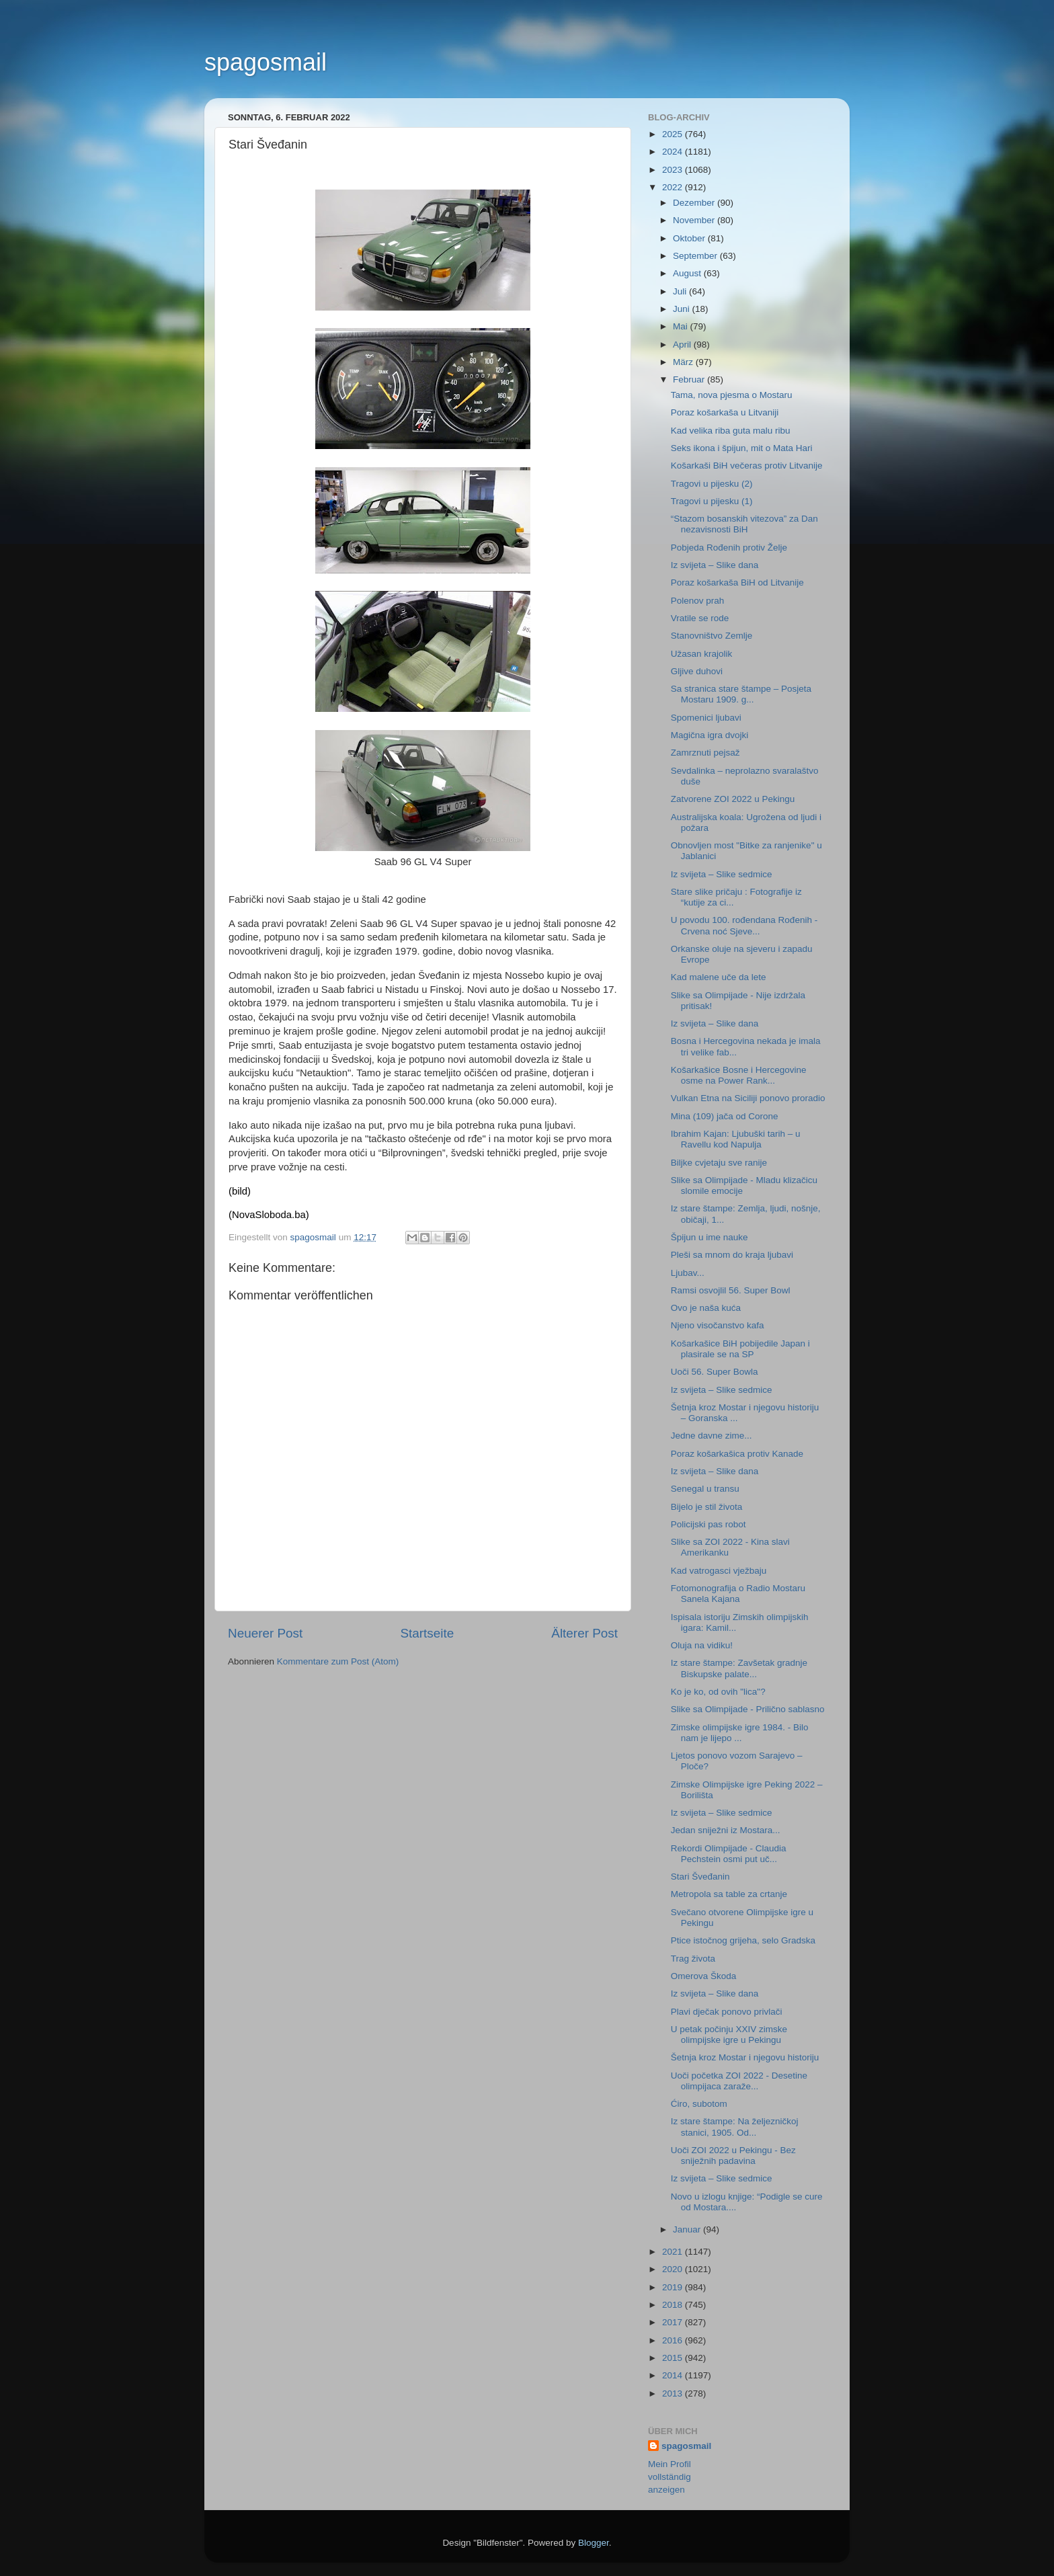 The width and height of the screenshot is (1054, 2576). I want to click on Zatvorene ZOI 2022 u Pekingu, so click(733, 799).